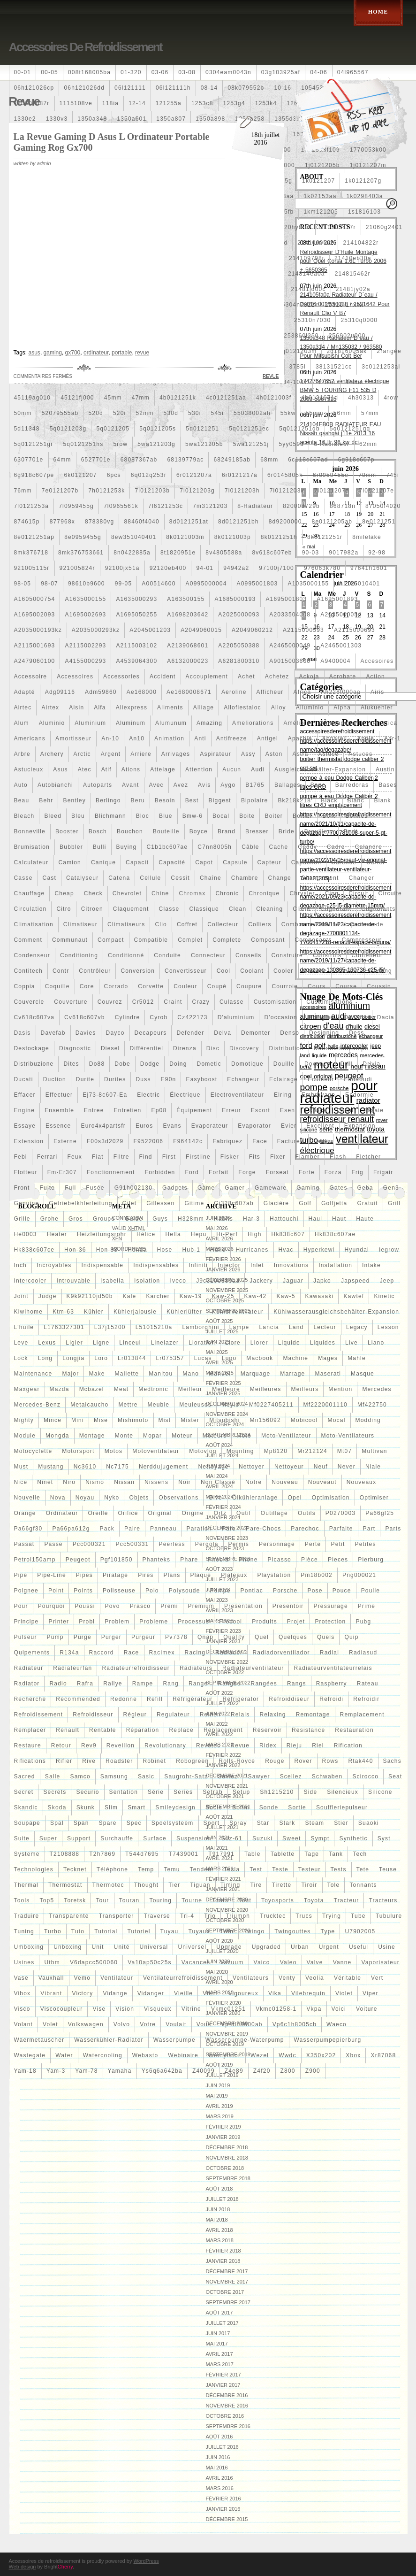 This screenshot has height=2576, width=416. Describe the element at coordinates (29, 1668) in the screenshot. I see `radiateur` at that location.